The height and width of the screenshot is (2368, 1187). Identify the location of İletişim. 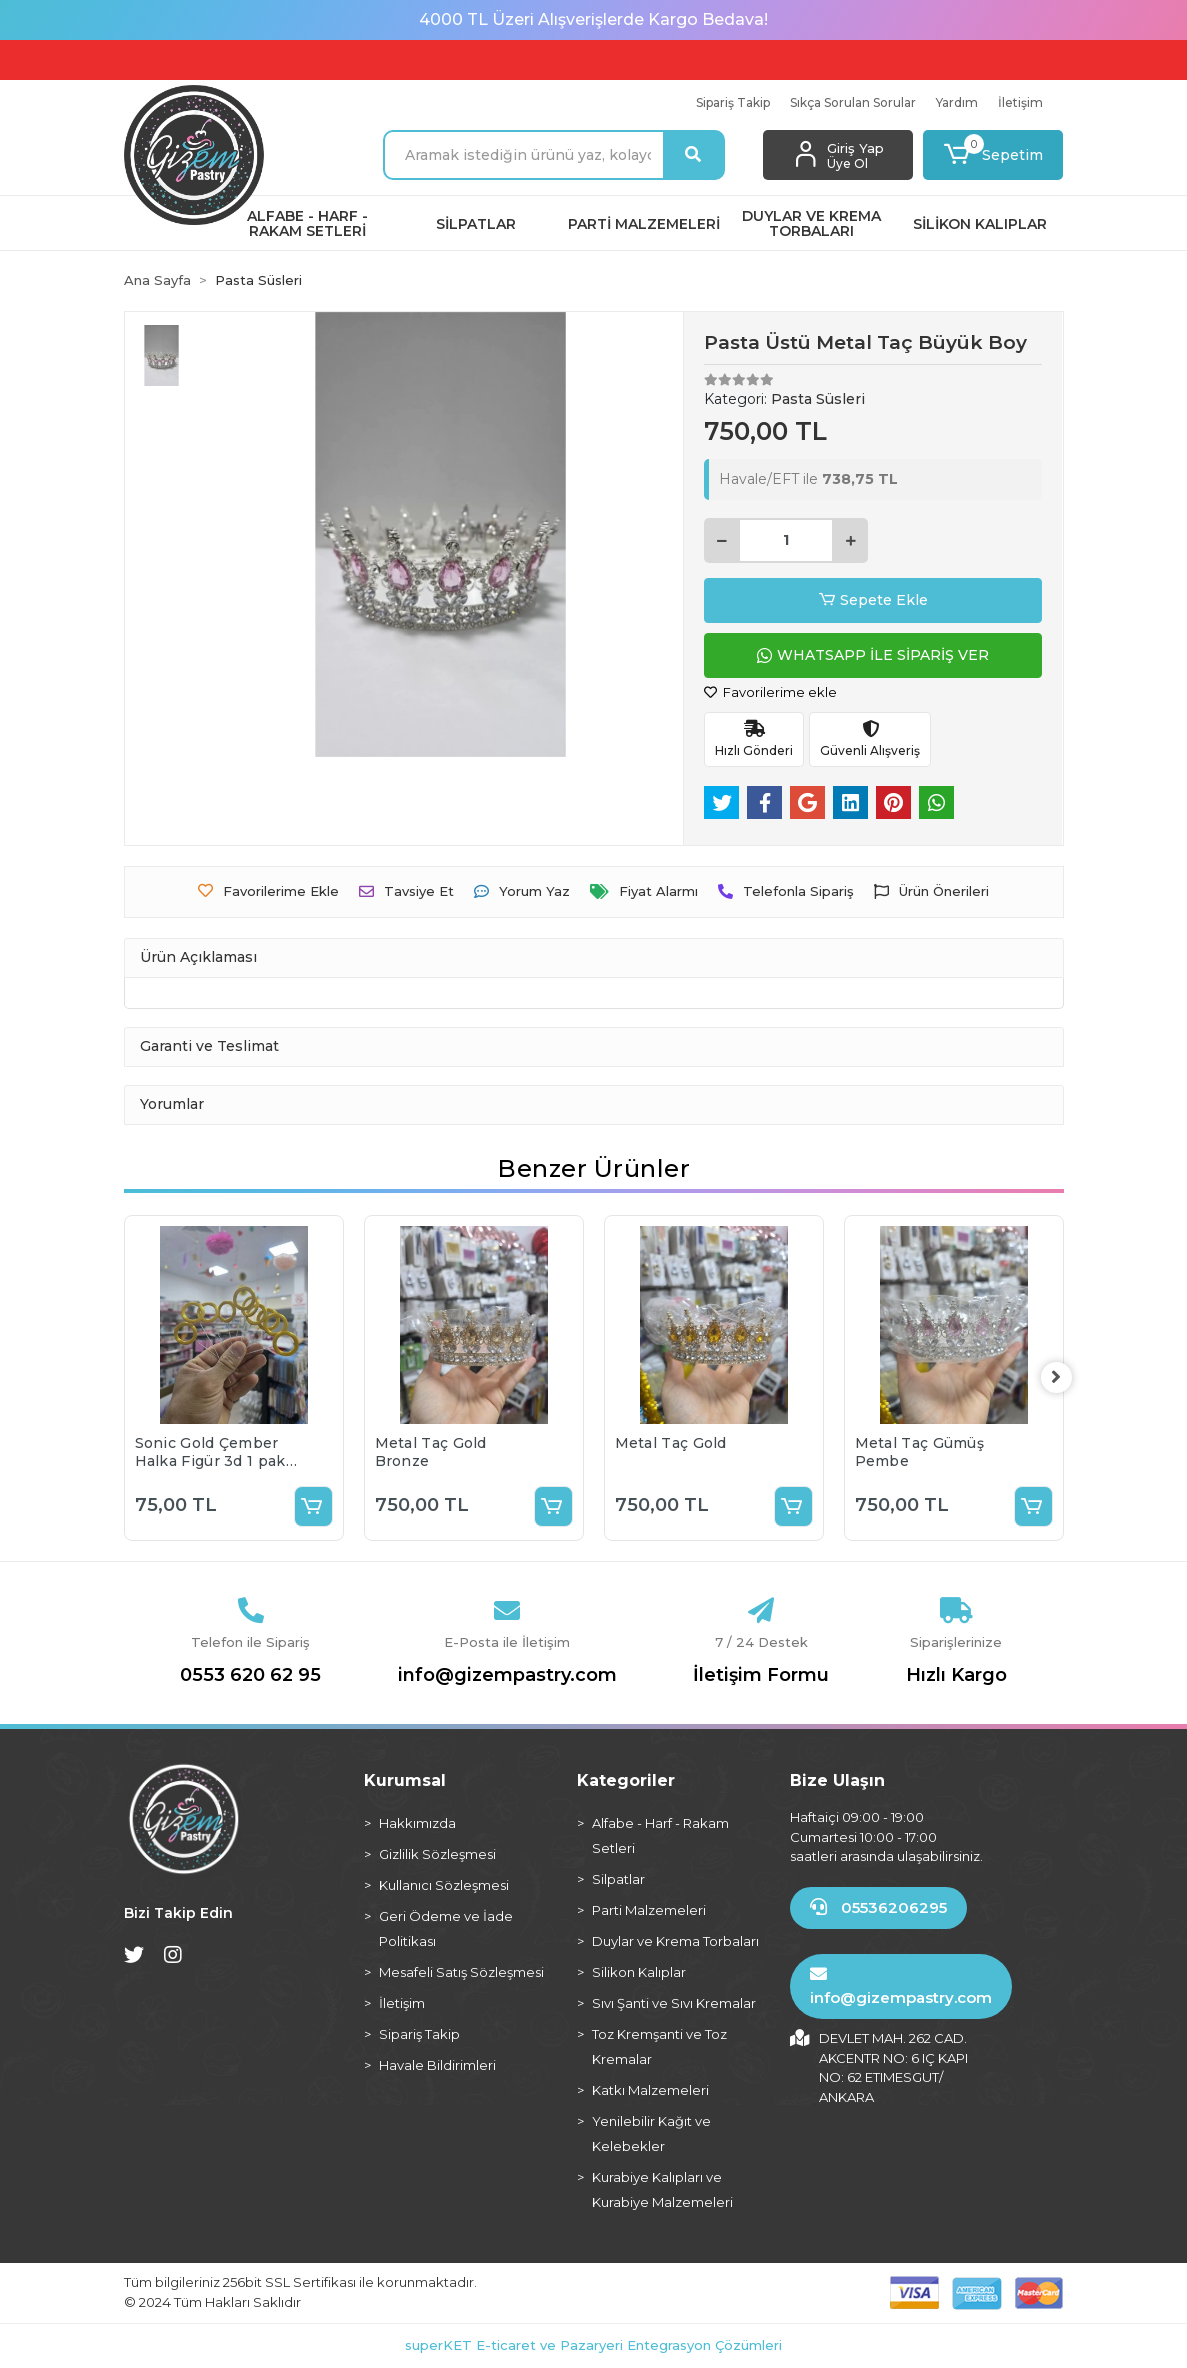
(1020, 102).